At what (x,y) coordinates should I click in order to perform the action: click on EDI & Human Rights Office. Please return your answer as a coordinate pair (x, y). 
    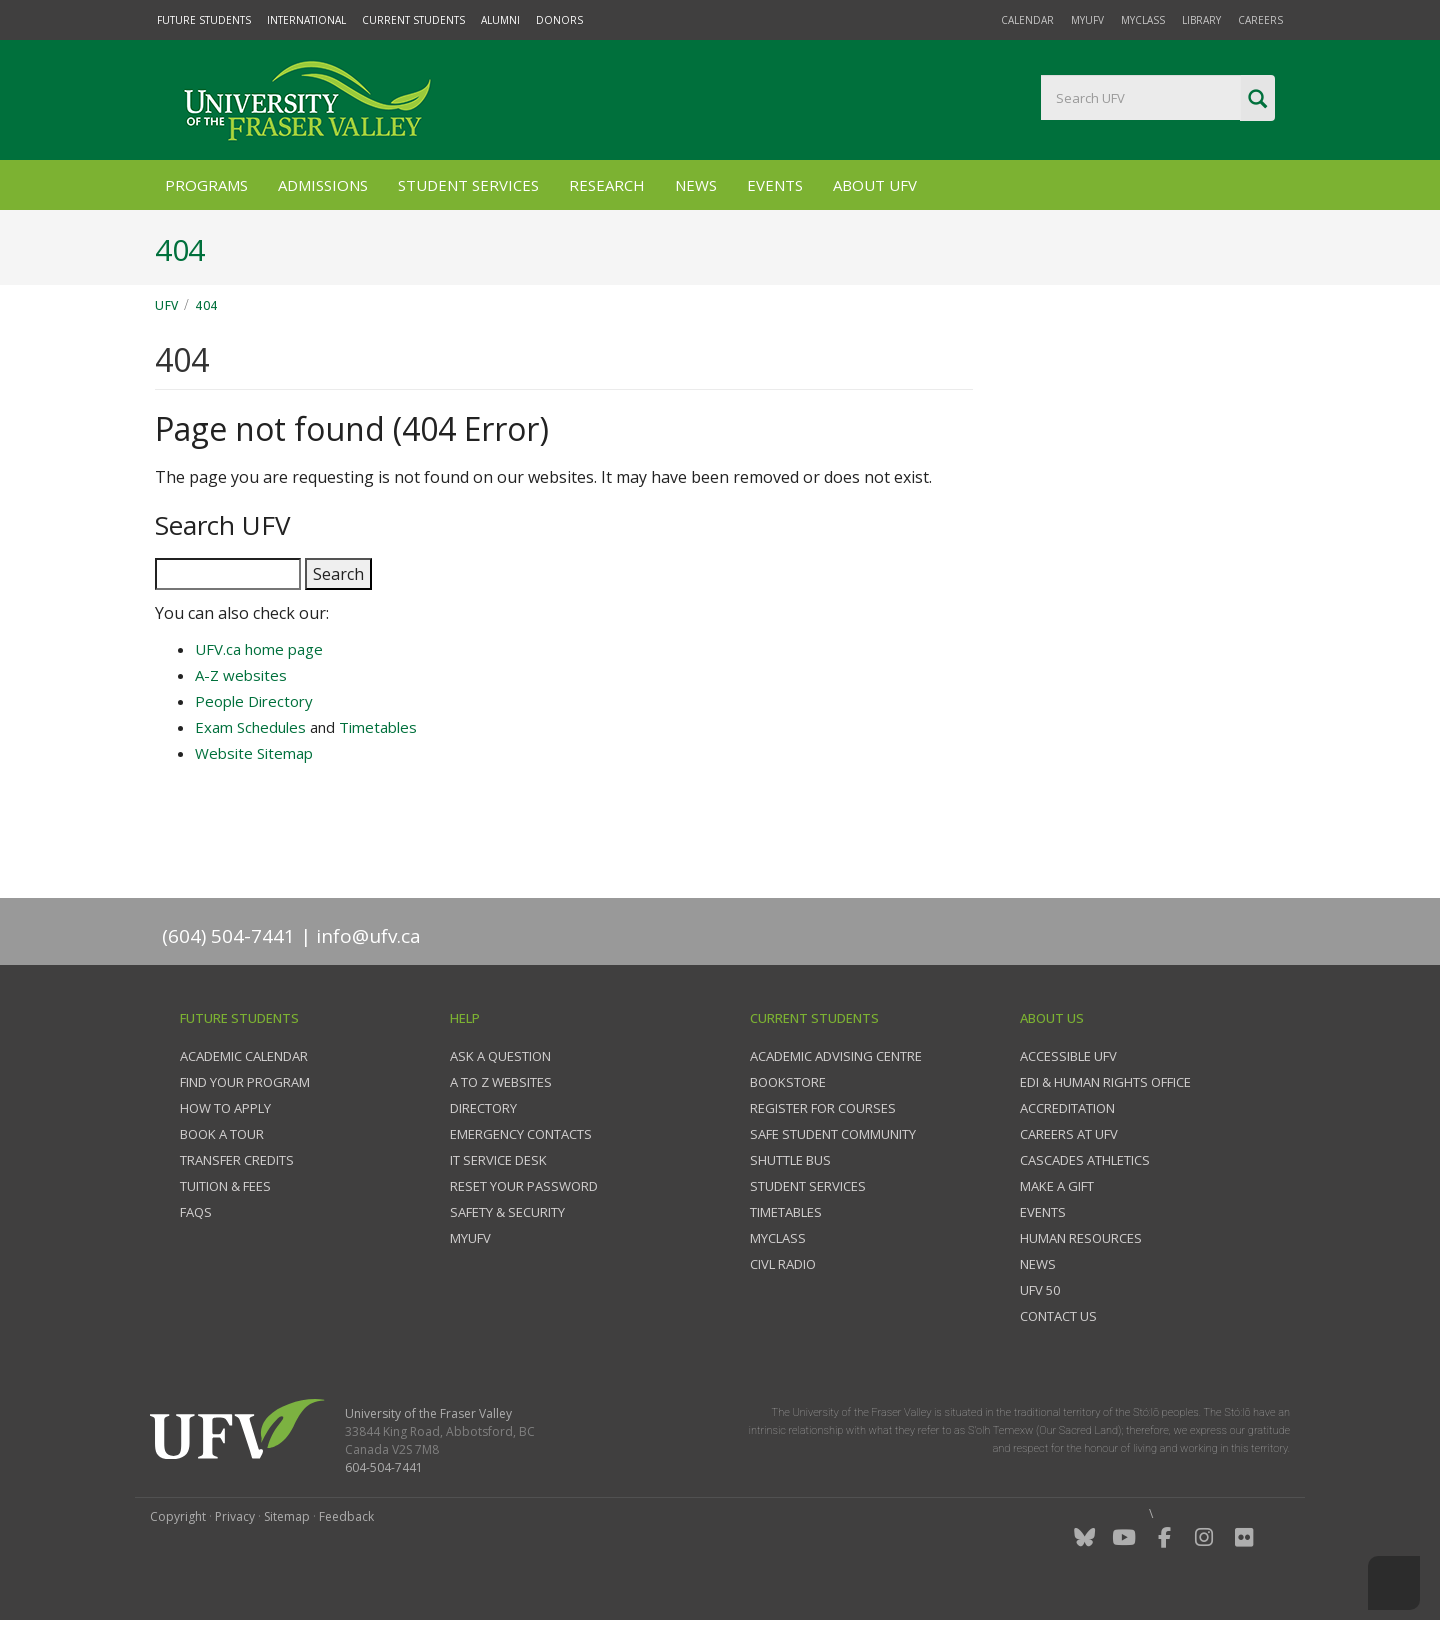
    Looking at the image, I should click on (1105, 1082).